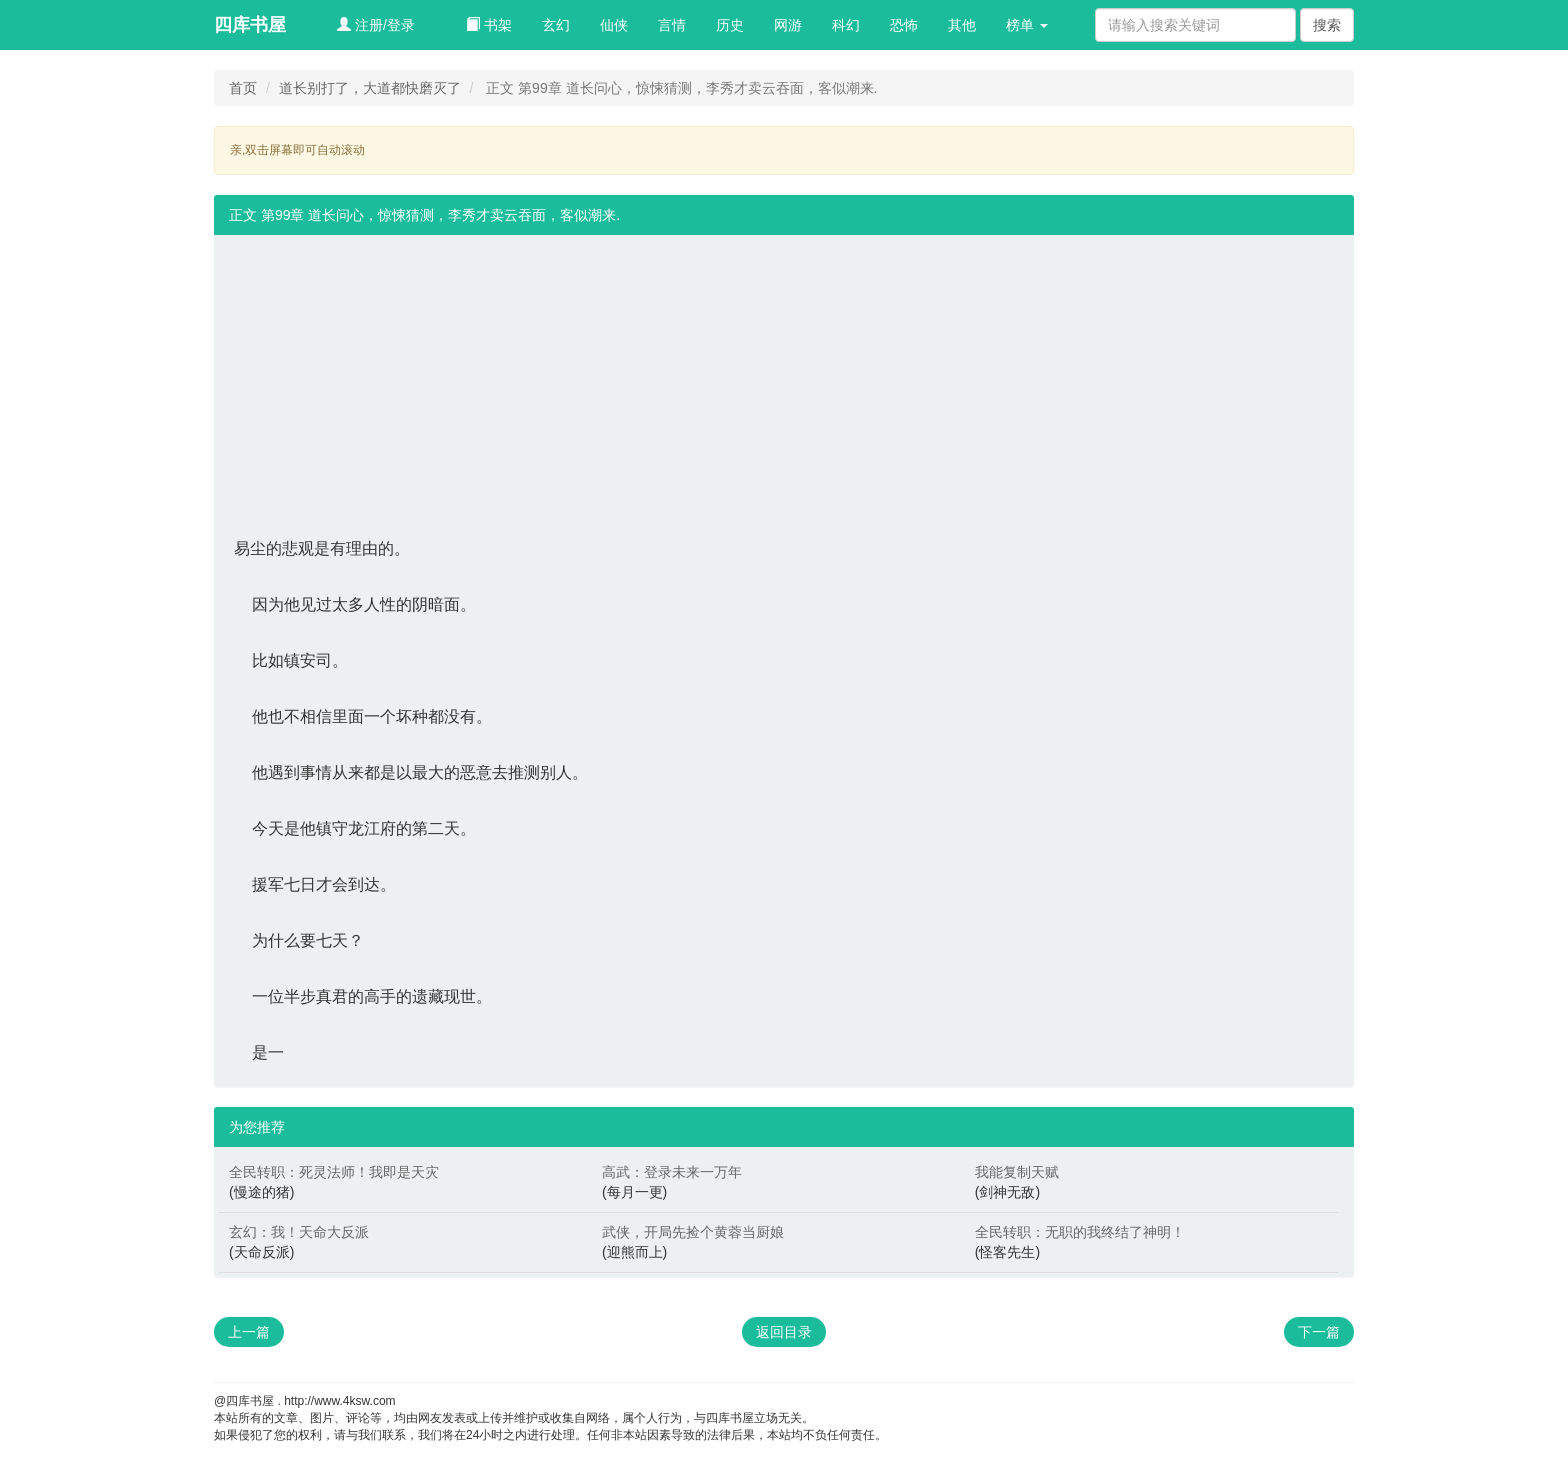  Describe the element at coordinates (249, 1332) in the screenshot. I see `上一篇` at that location.